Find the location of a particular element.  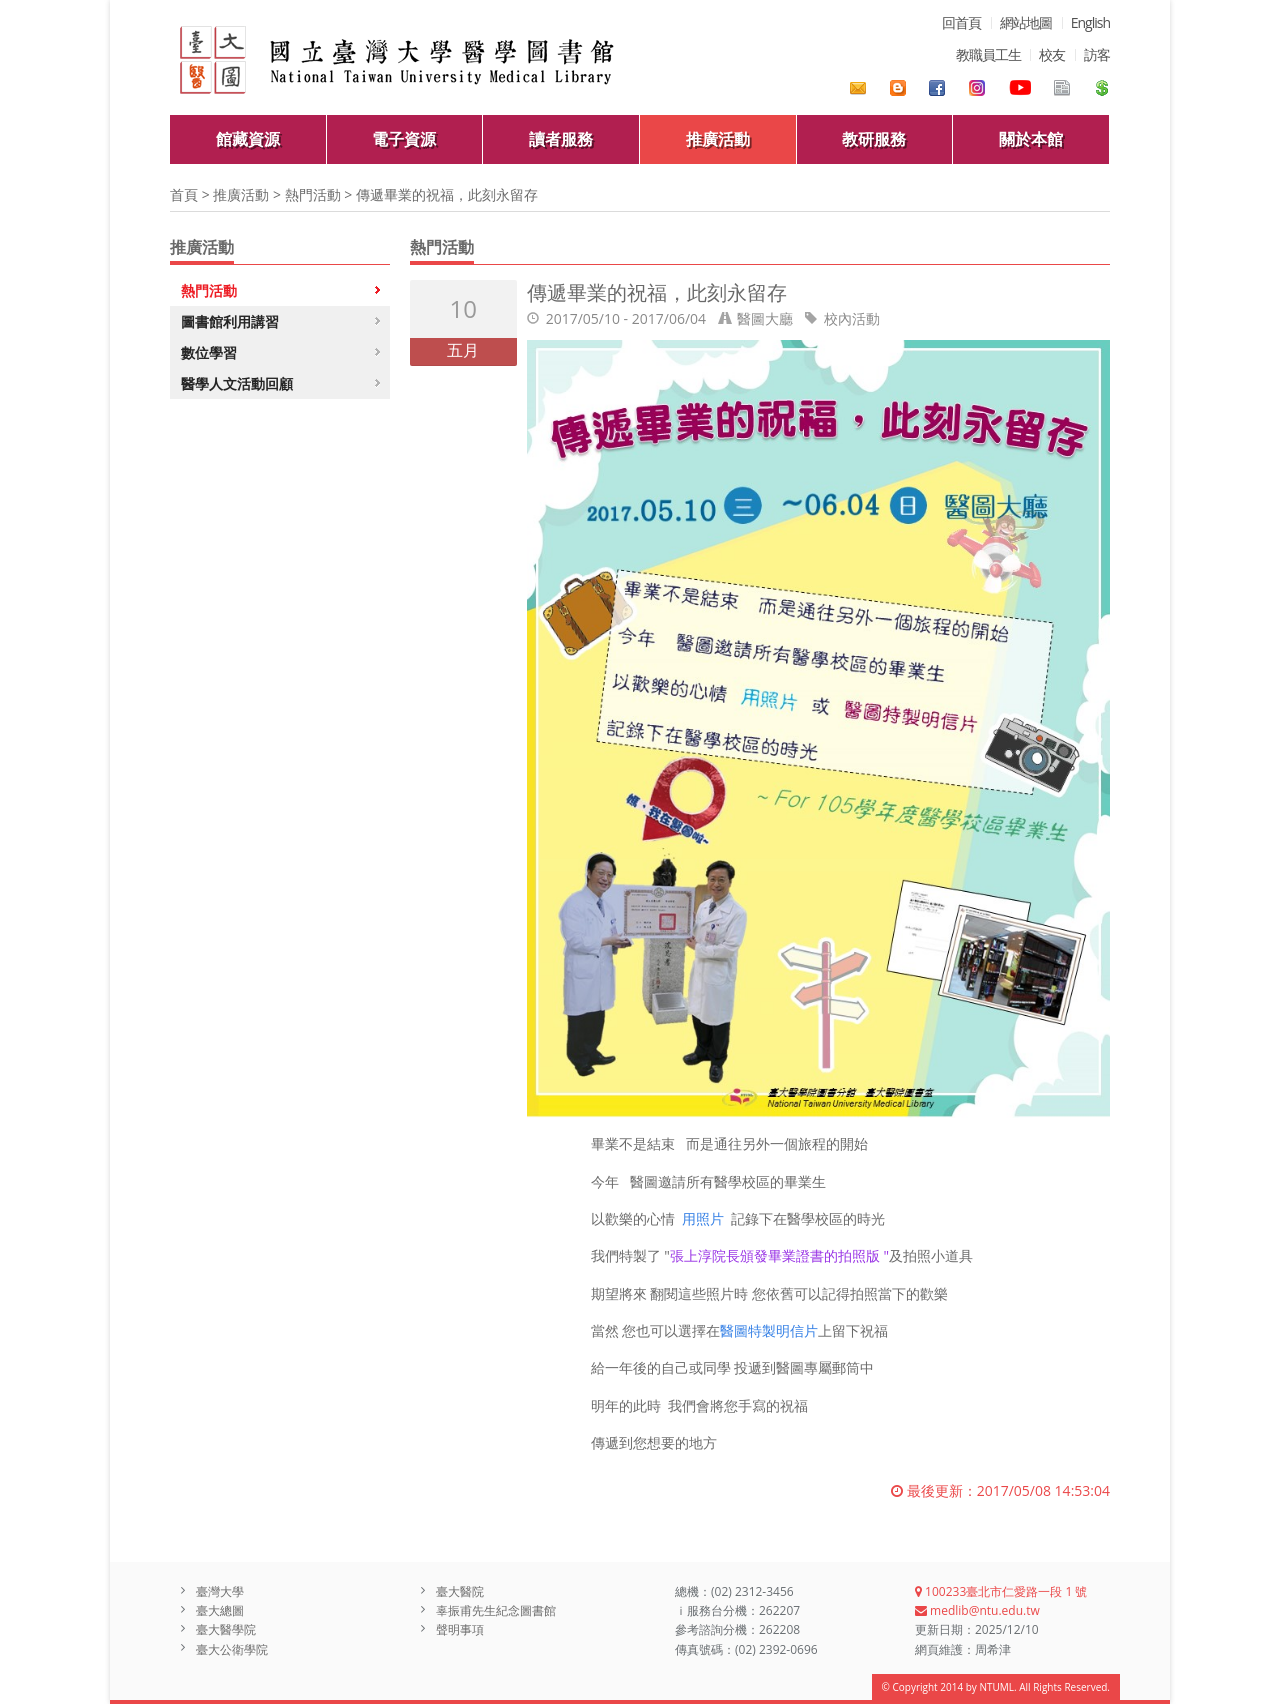

聲明事項 is located at coordinates (460, 1629).